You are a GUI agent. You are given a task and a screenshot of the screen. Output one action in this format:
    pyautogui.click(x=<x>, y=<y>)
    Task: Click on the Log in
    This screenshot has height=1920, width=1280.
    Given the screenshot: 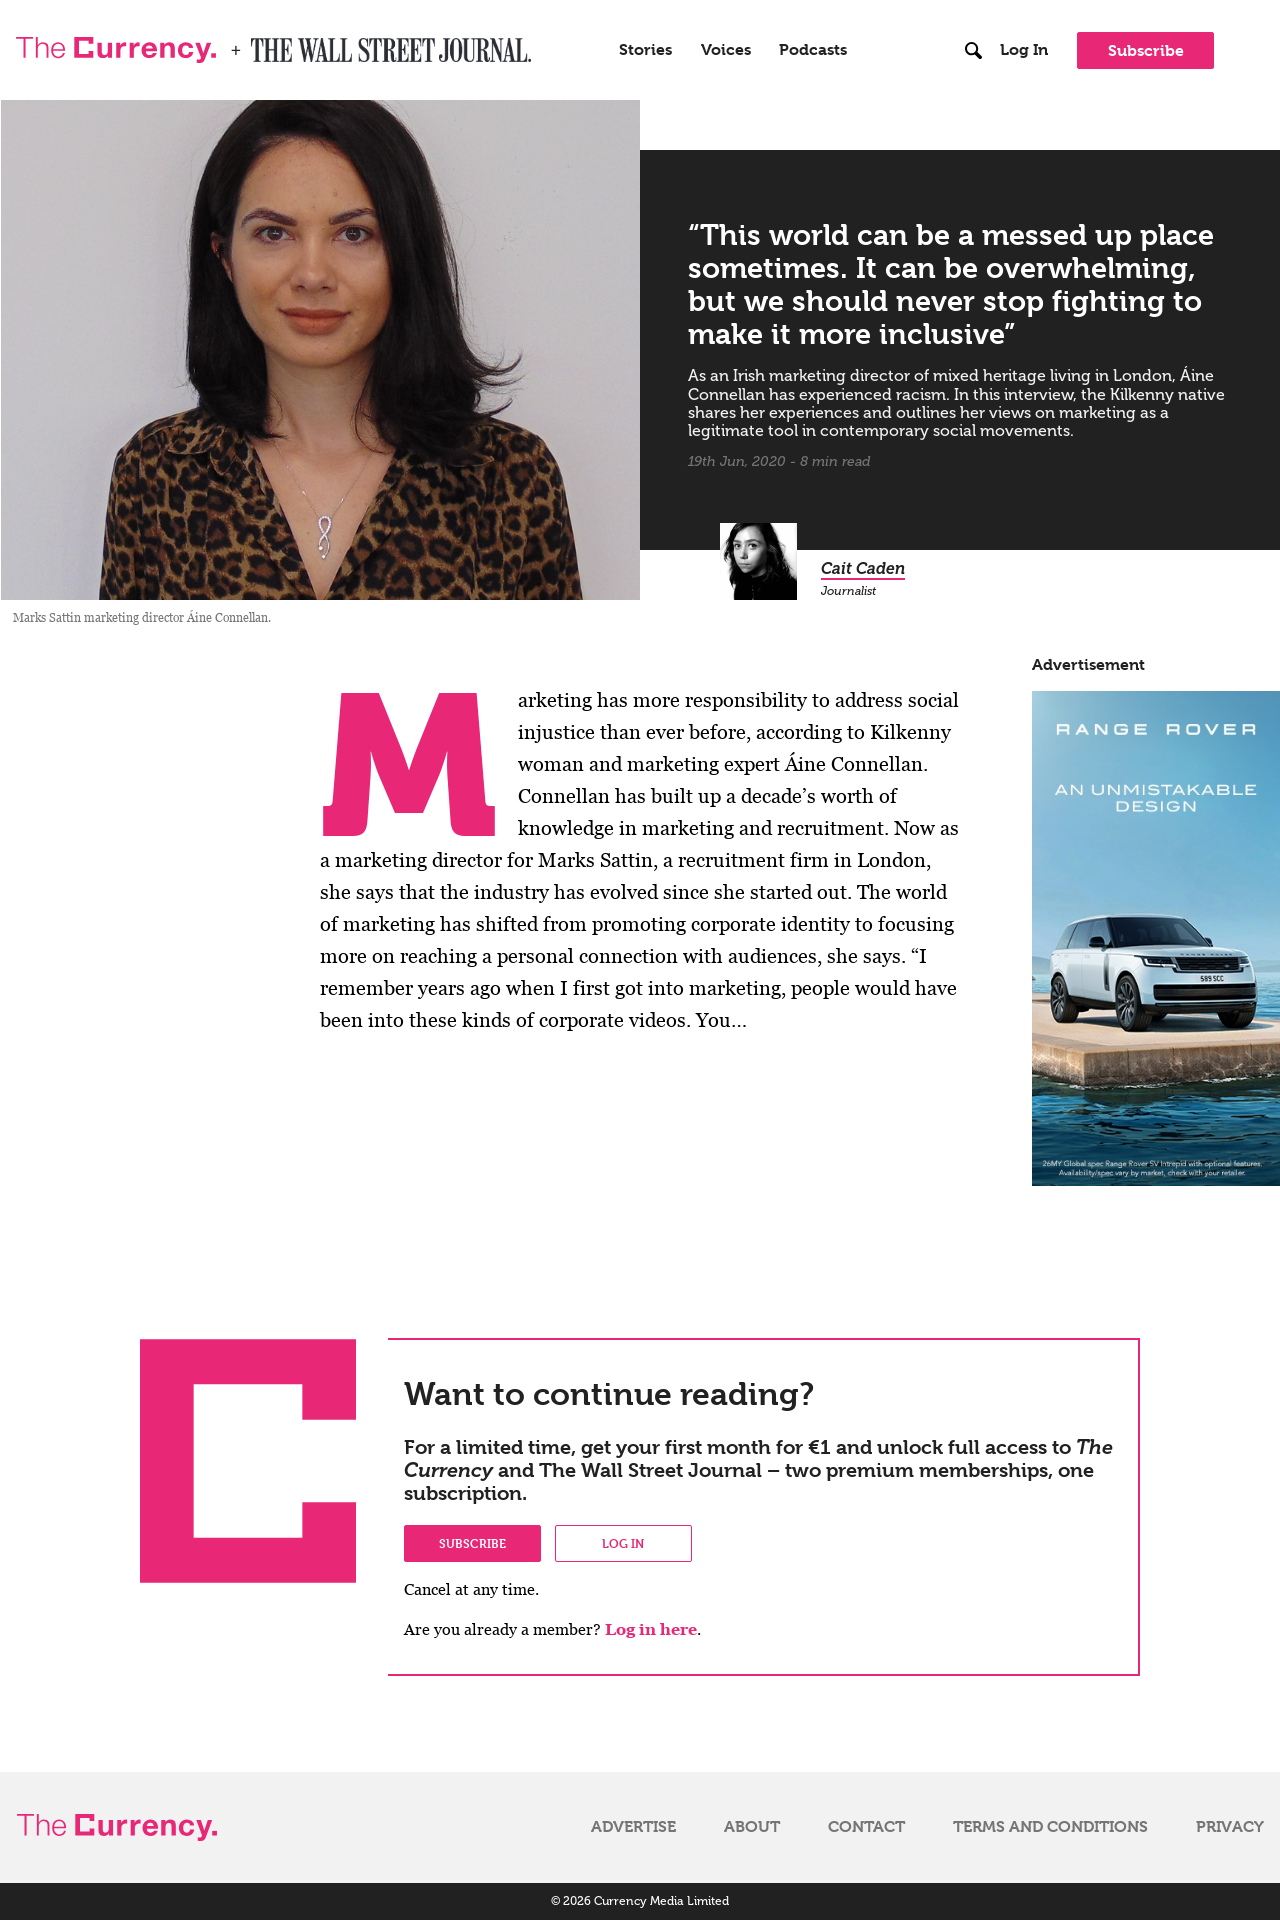 What is the action you would take?
    pyautogui.click(x=623, y=1543)
    